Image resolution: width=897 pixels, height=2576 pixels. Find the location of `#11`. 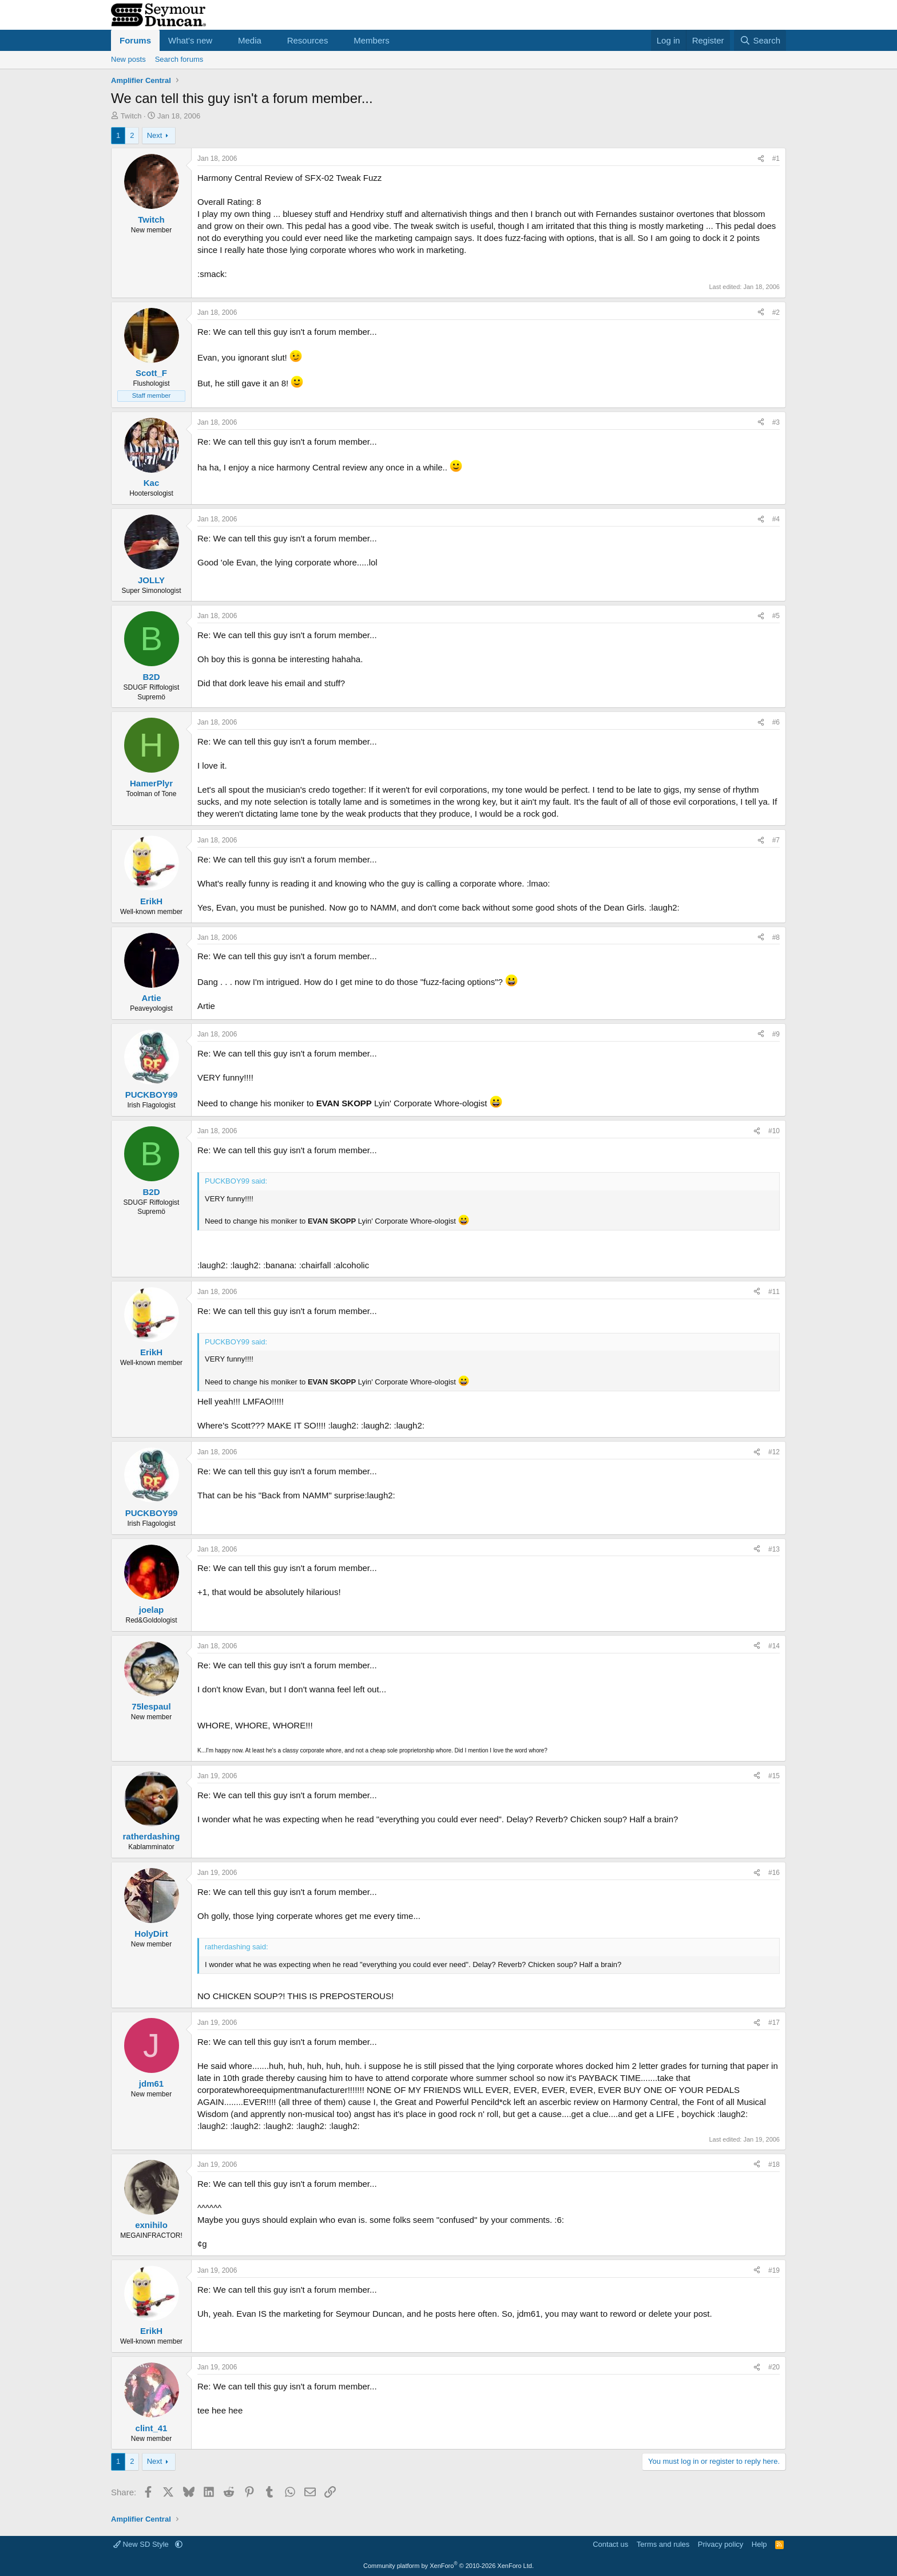

#11 is located at coordinates (774, 1292).